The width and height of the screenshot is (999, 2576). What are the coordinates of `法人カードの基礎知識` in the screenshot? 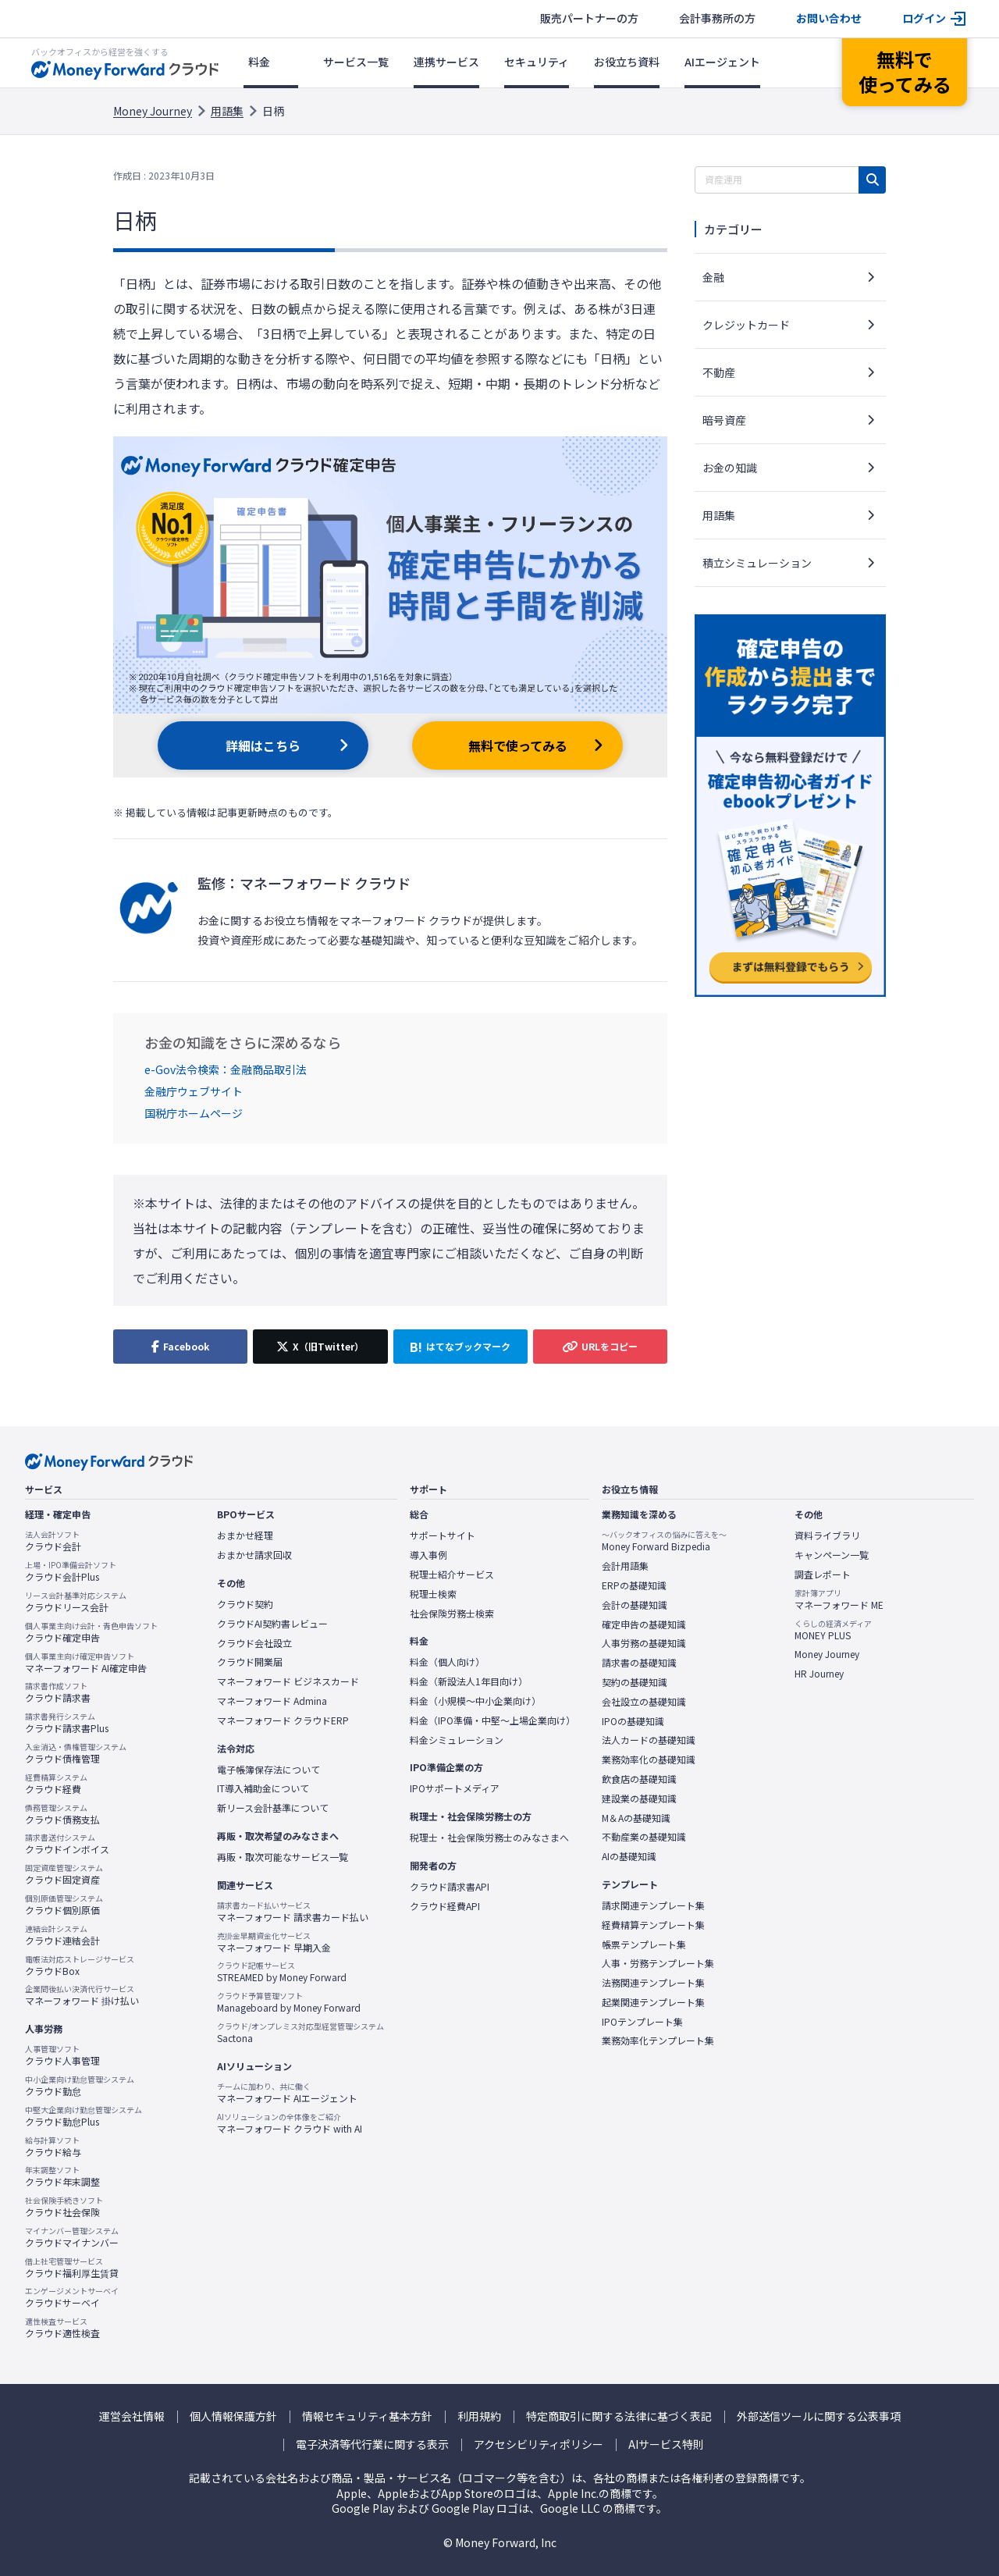 It's located at (648, 1740).